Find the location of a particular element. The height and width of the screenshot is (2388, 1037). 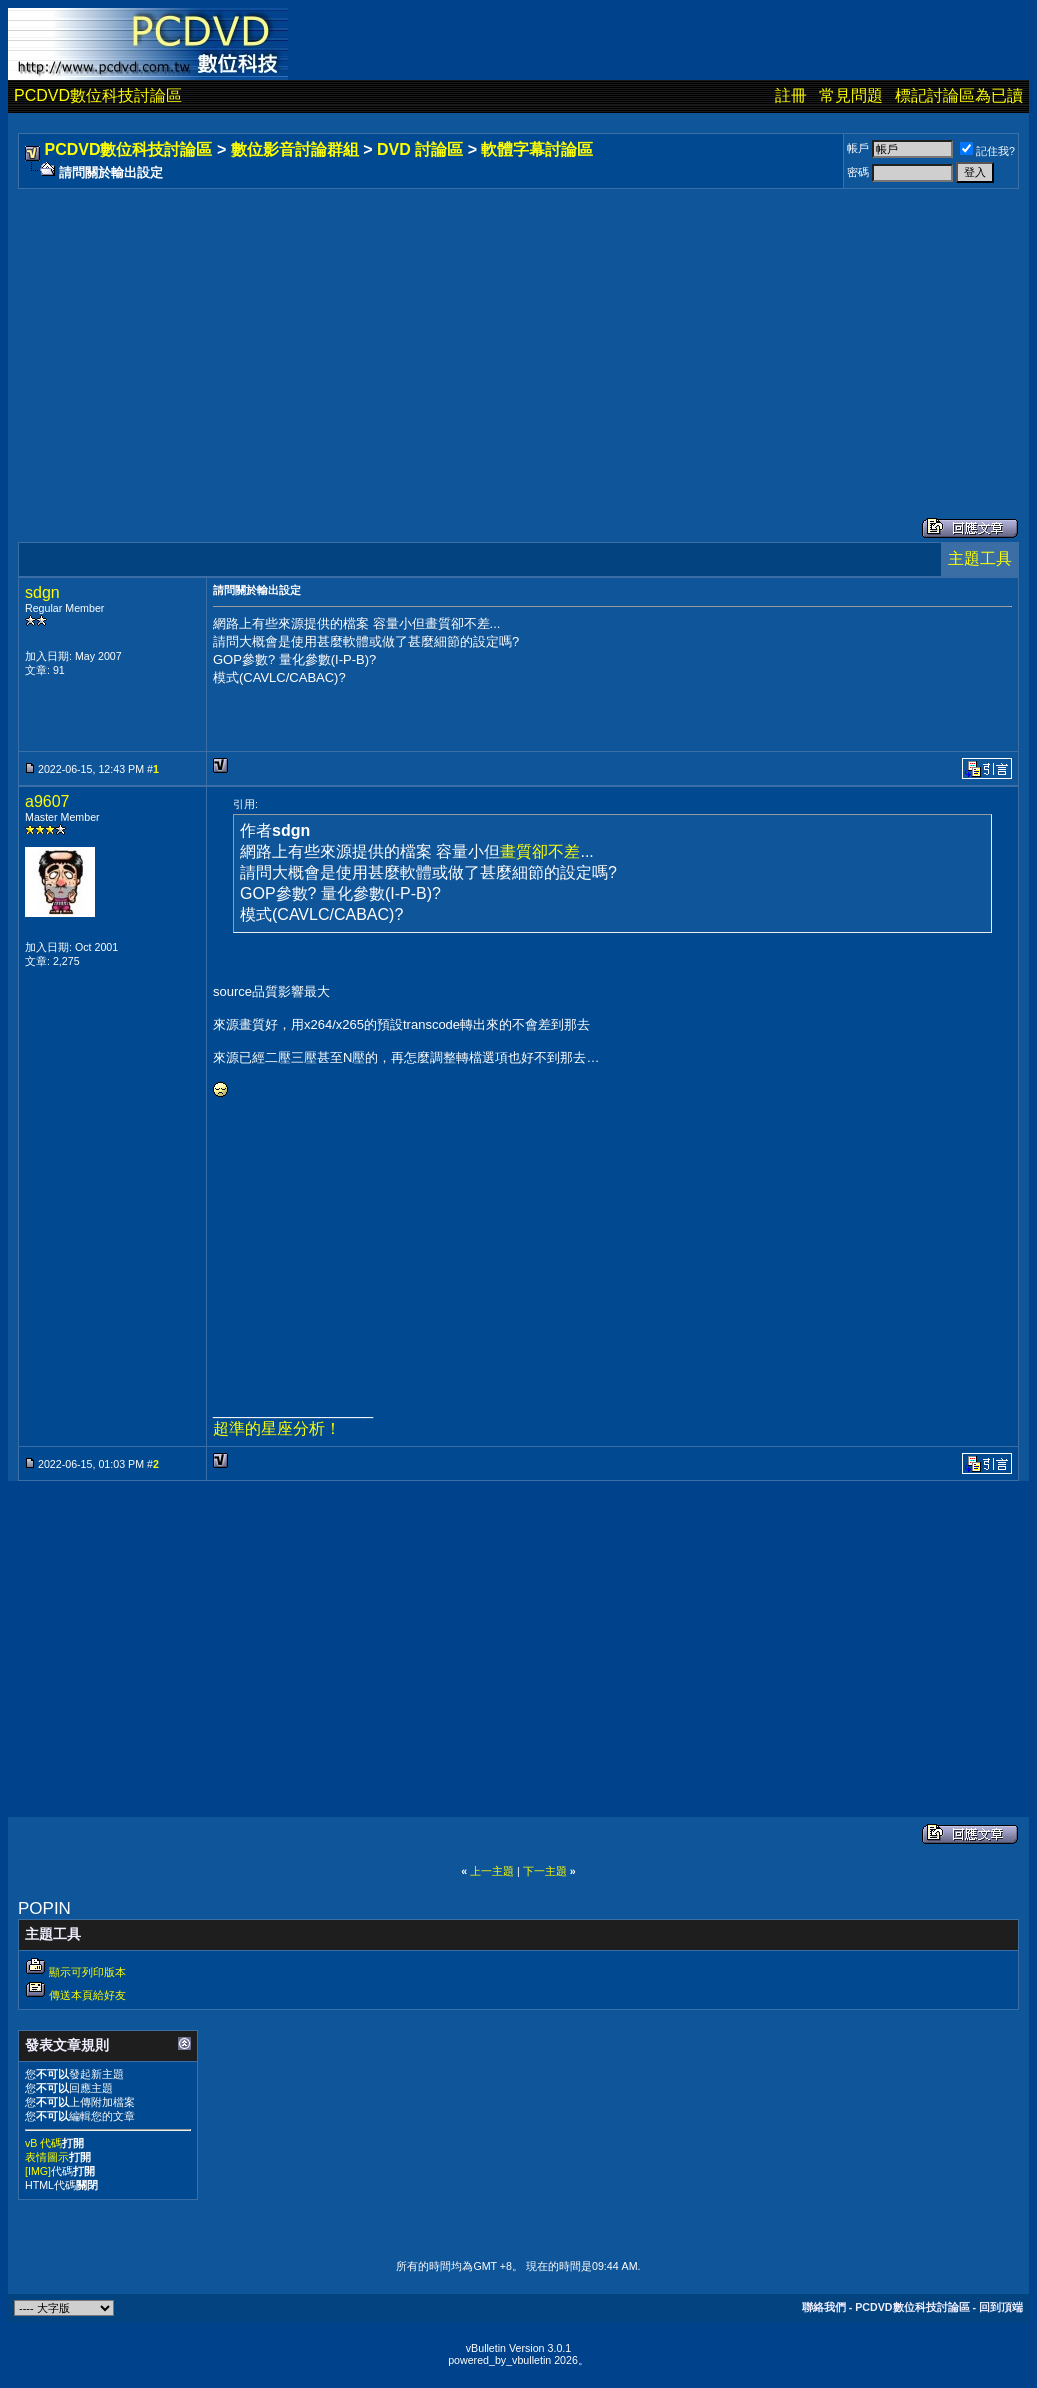

上一主題 is located at coordinates (492, 1871).